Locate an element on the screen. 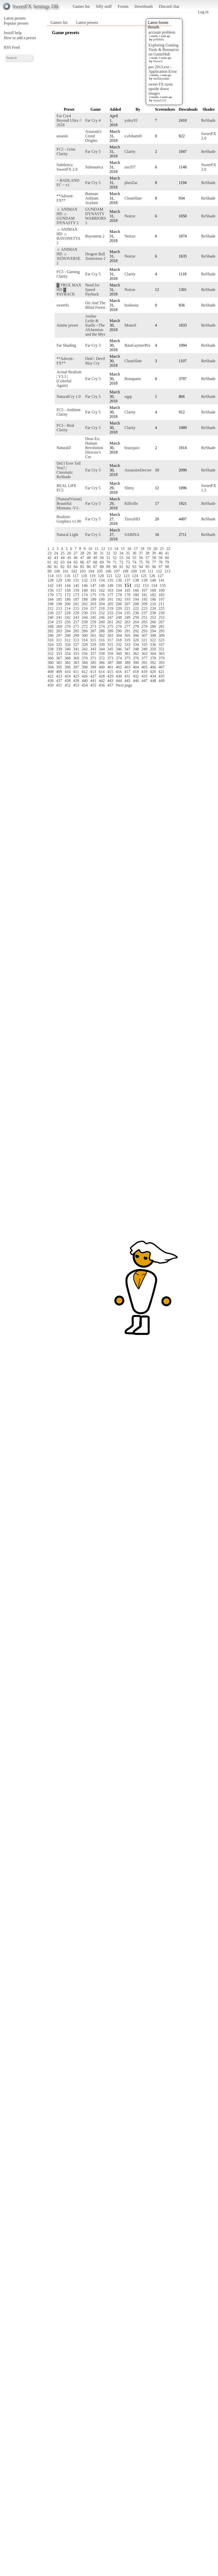 The height and width of the screenshot is (2576, 218). 356 is located at coordinates (85, 653).